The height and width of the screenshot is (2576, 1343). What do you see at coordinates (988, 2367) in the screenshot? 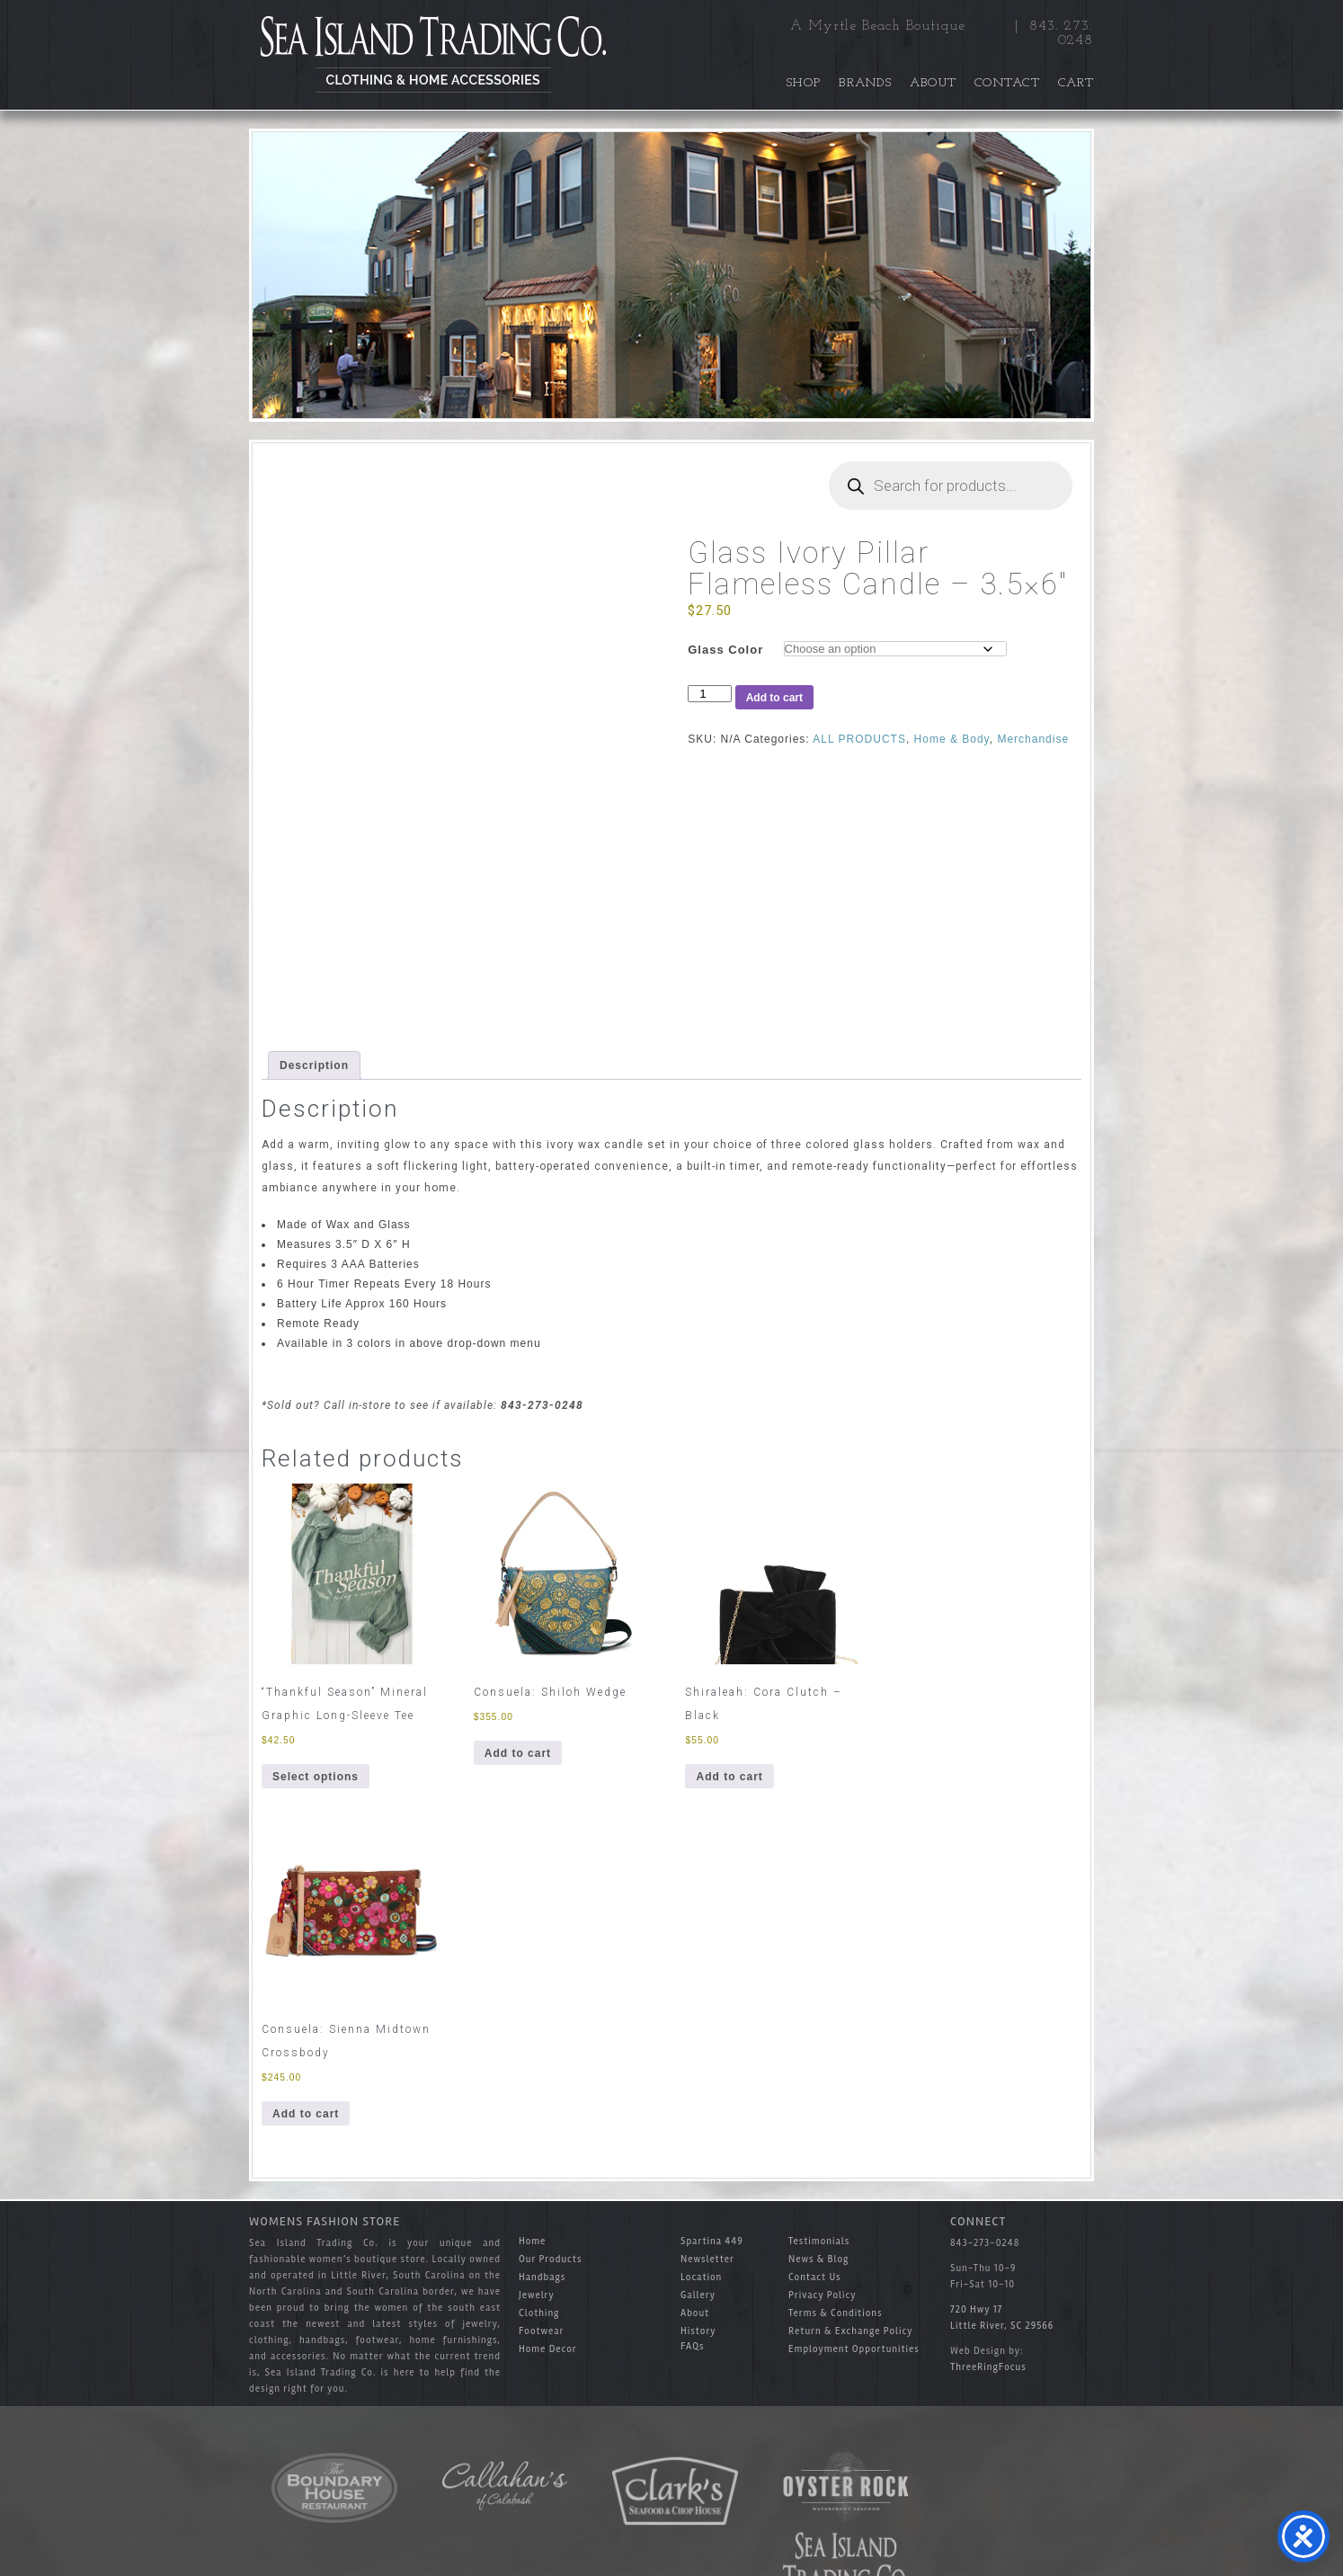
I see `ThreeRingFocus` at bounding box center [988, 2367].